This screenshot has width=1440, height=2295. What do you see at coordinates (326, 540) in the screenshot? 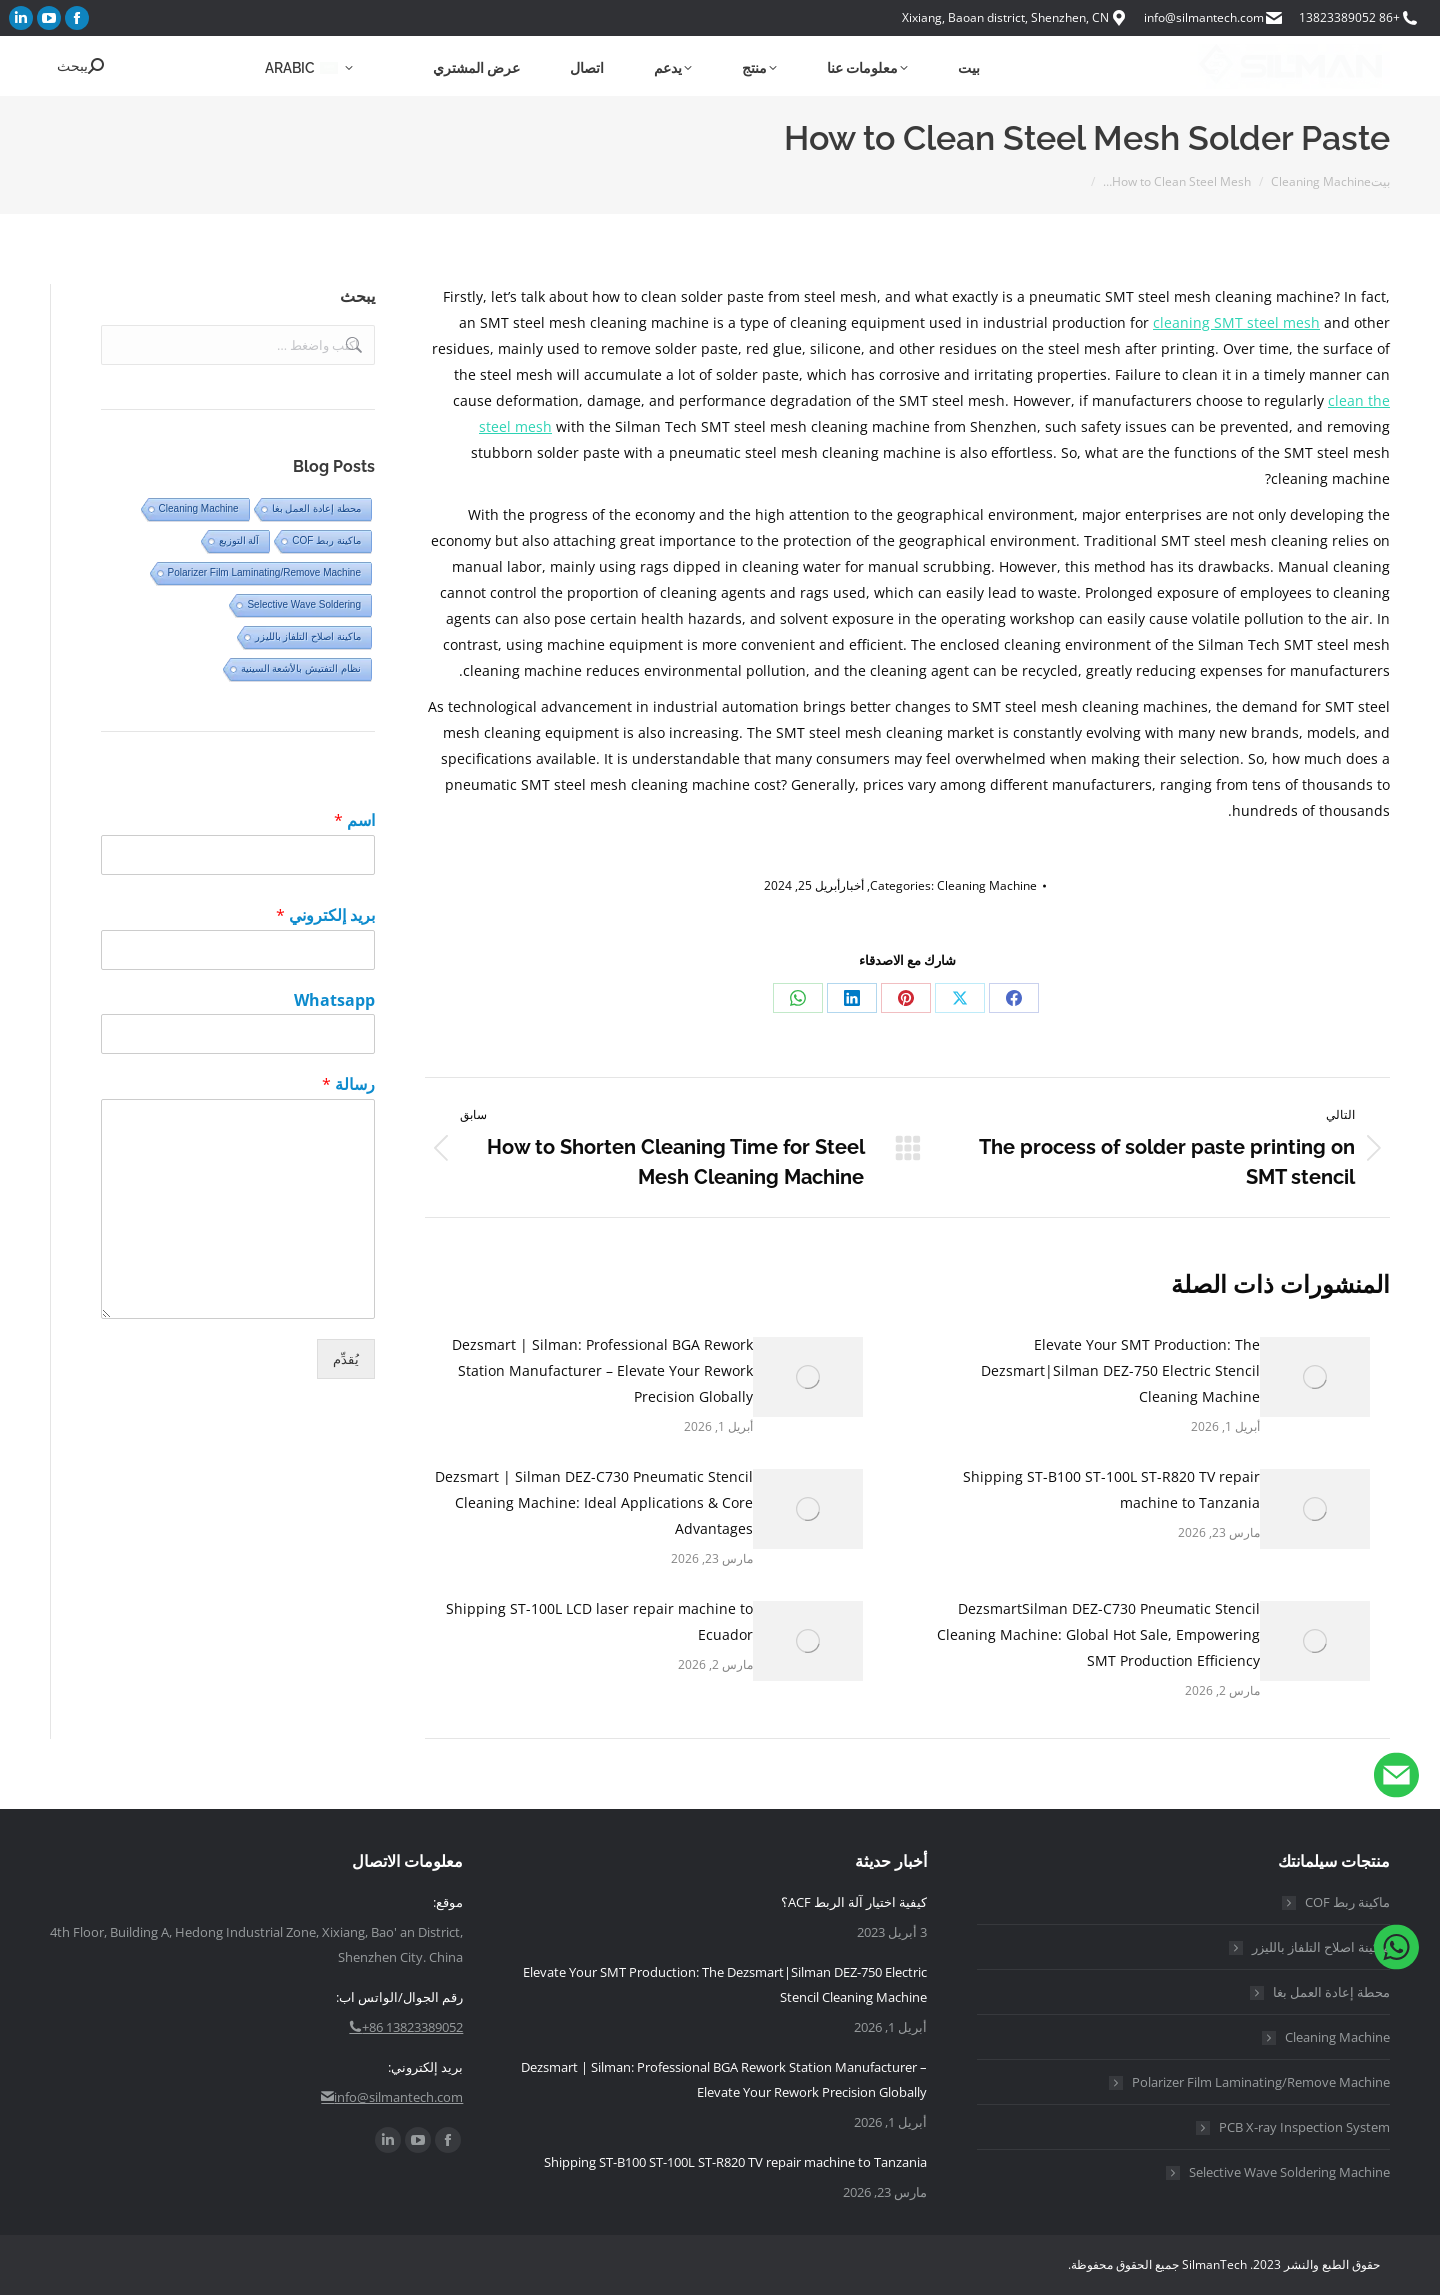
I see `ماكينة ربط COF` at bounding box center [326, 540].